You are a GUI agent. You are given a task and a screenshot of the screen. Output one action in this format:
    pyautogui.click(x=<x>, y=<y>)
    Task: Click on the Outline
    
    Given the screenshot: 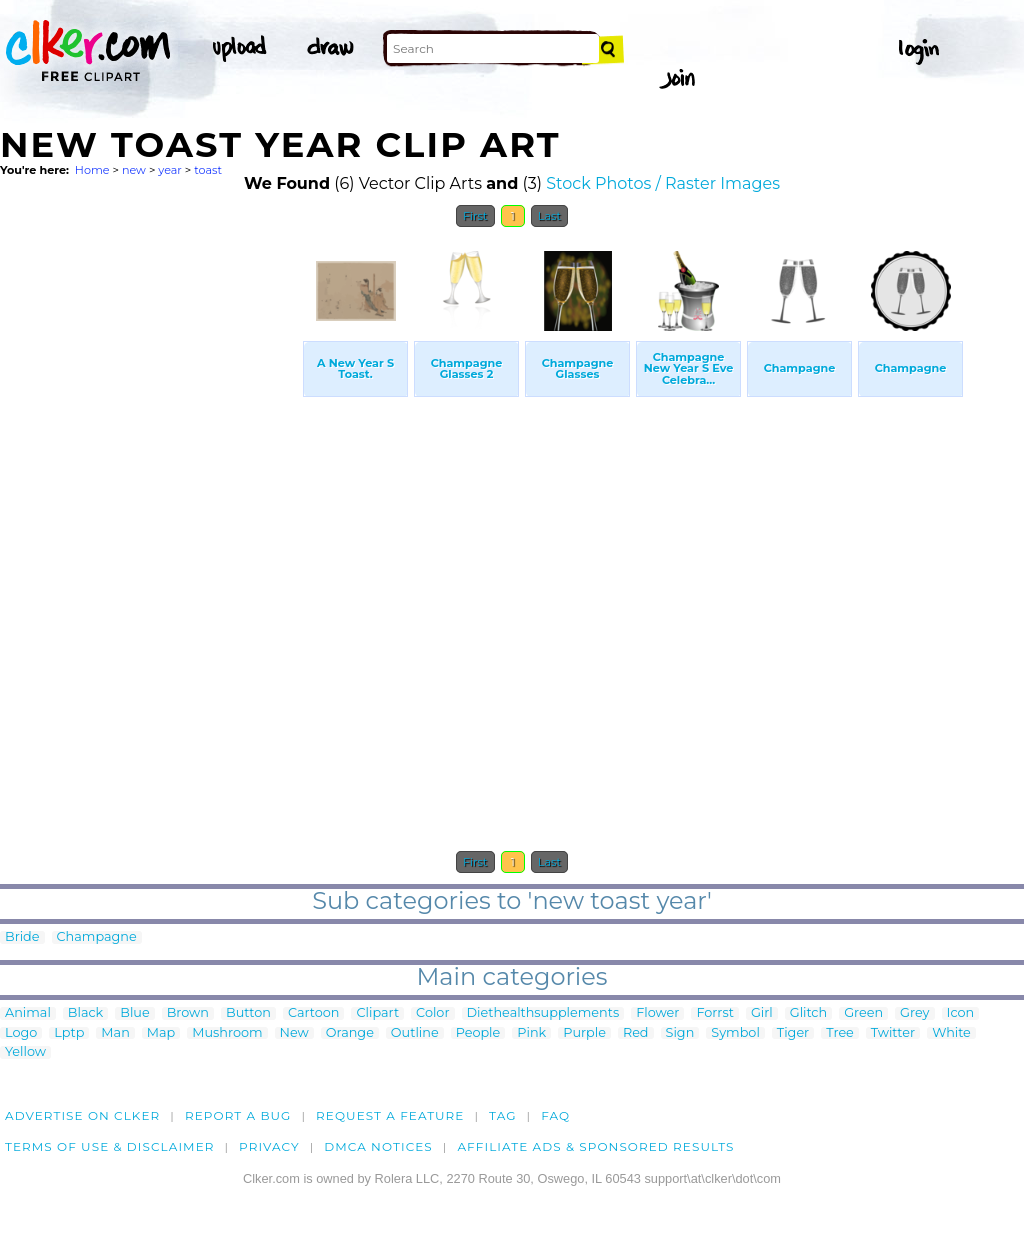 What is the action you would take?
    pyautogui.click(x=415, y=1033)
    